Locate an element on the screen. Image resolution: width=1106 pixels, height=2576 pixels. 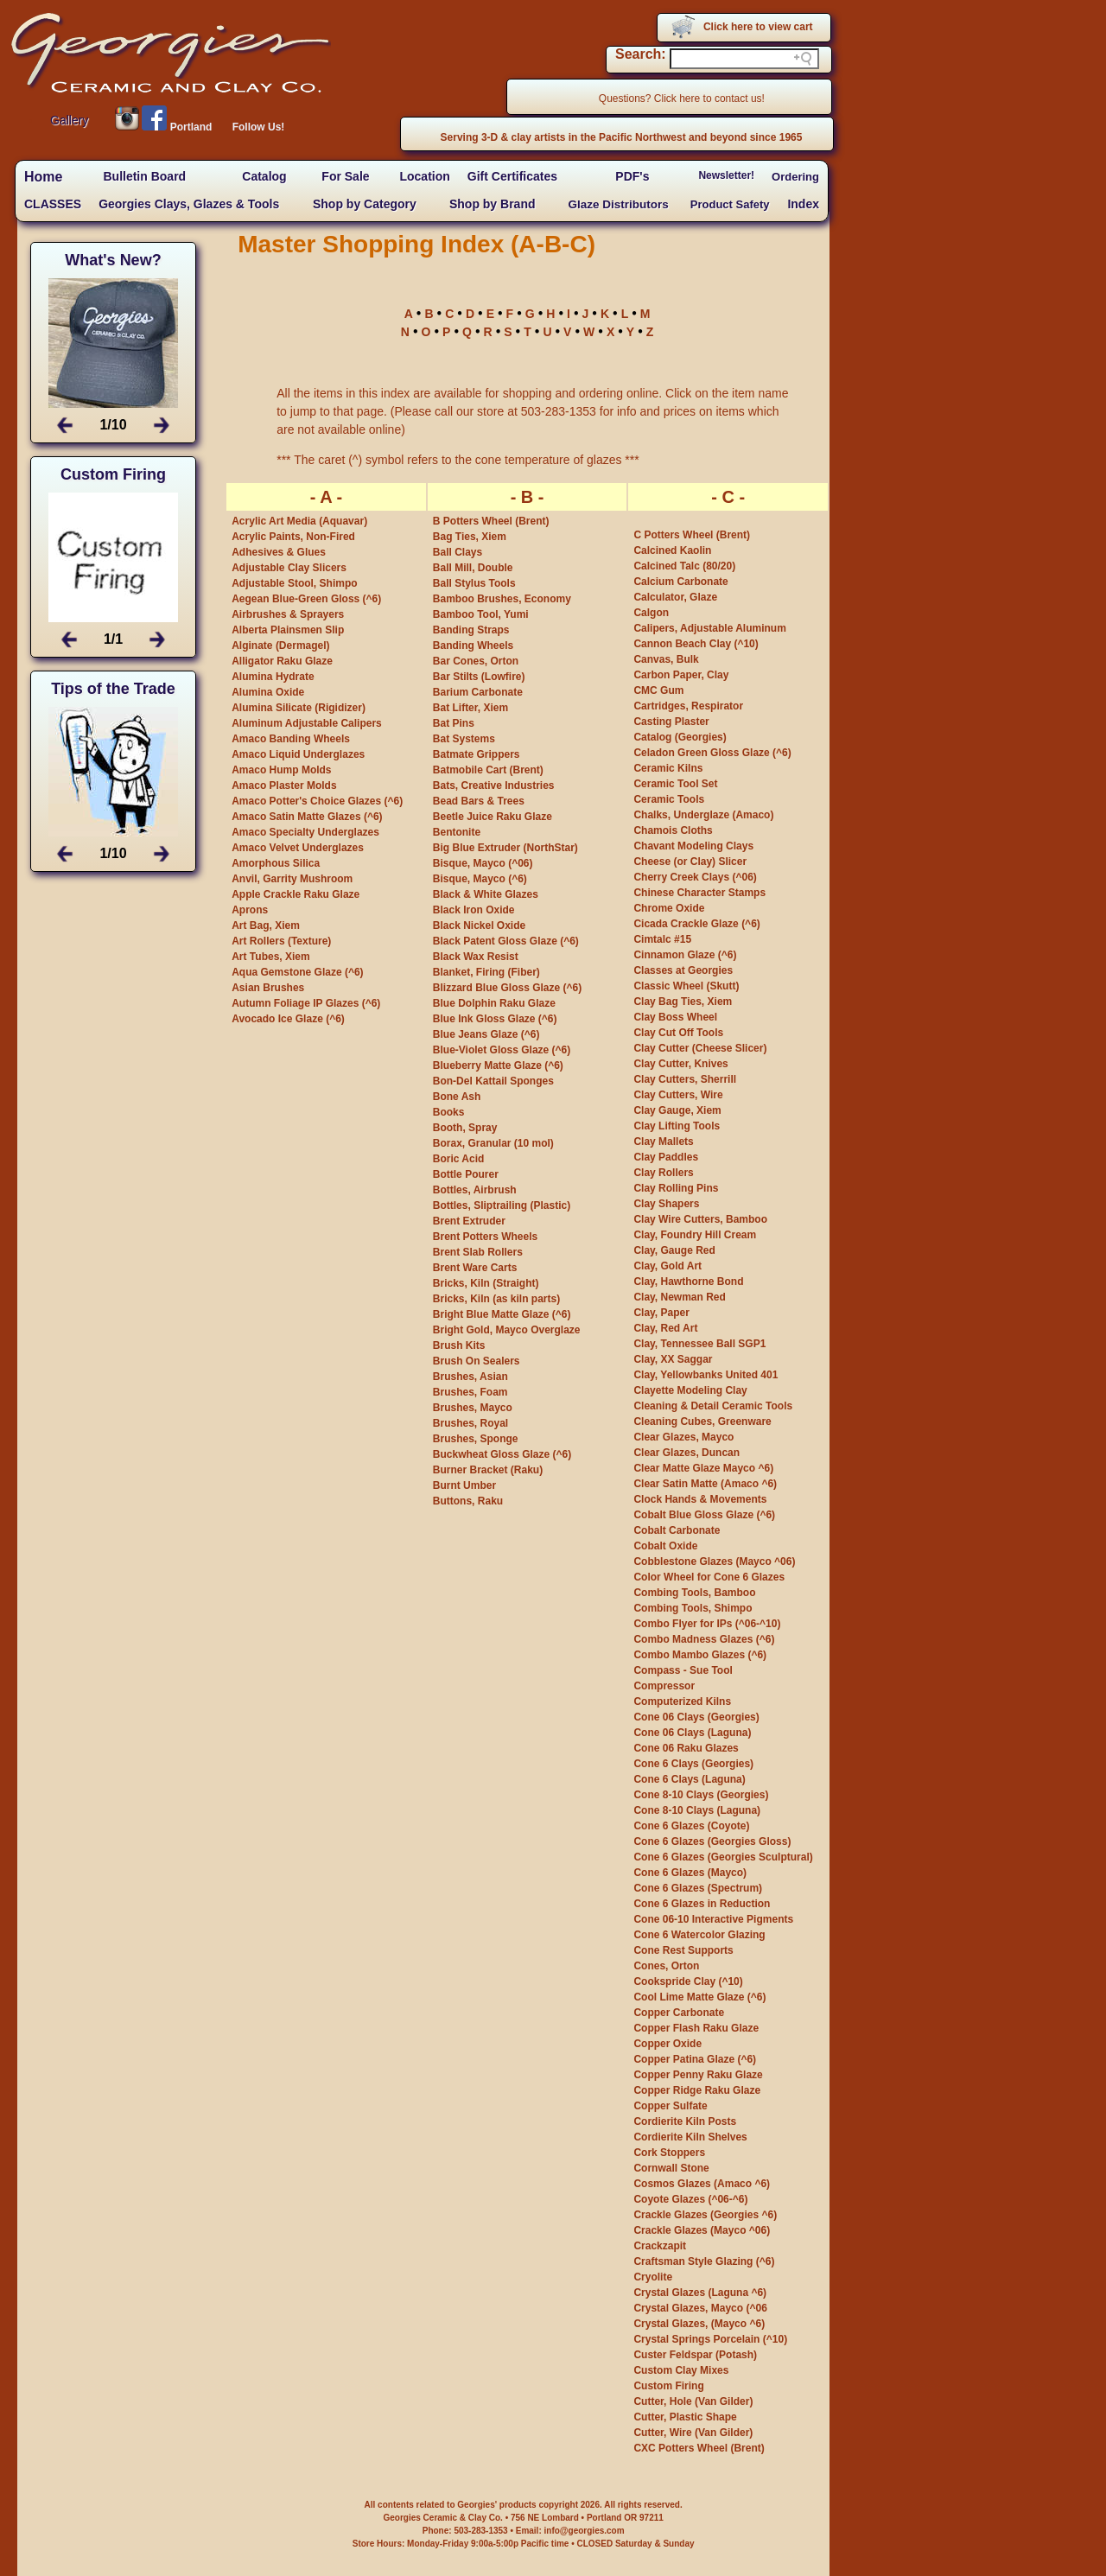
Amaco Velvet Underglazes is located at coordinates (298, 848).